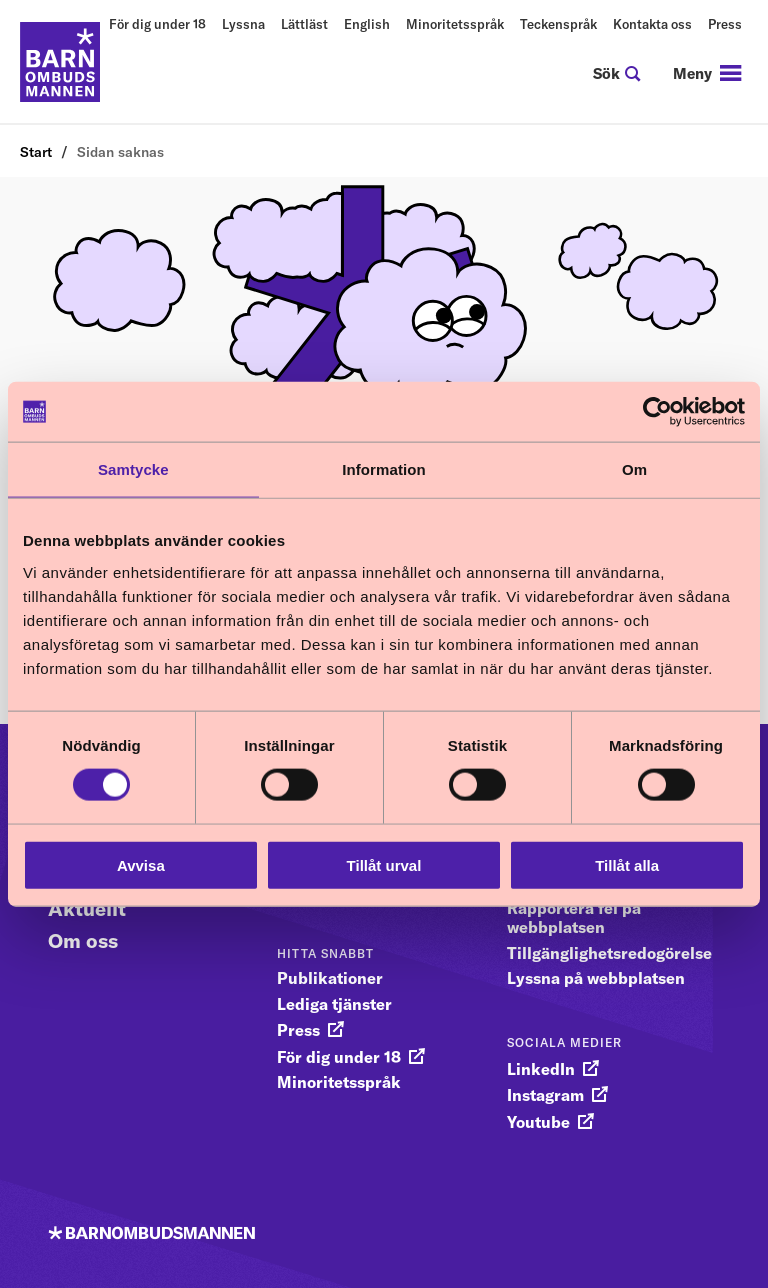  Describe the element at coordinates (243, 24) in the screenshot. I see `Lyssna` at that location.